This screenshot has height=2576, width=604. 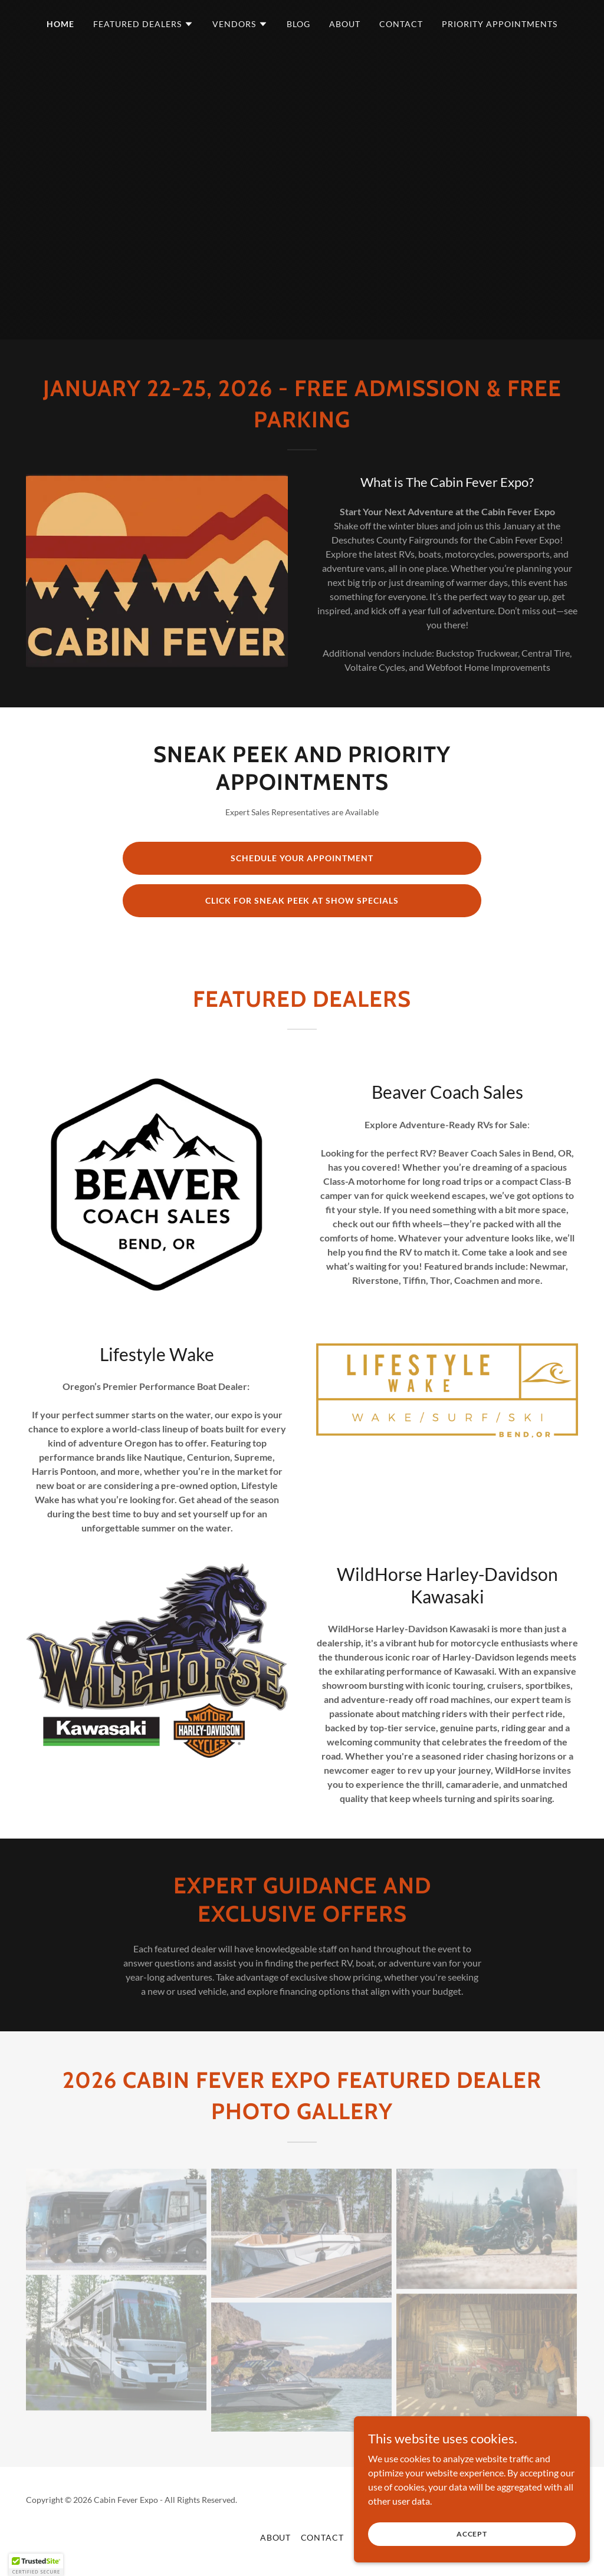 I want to click on Home [link], so click(x=60, y=24).